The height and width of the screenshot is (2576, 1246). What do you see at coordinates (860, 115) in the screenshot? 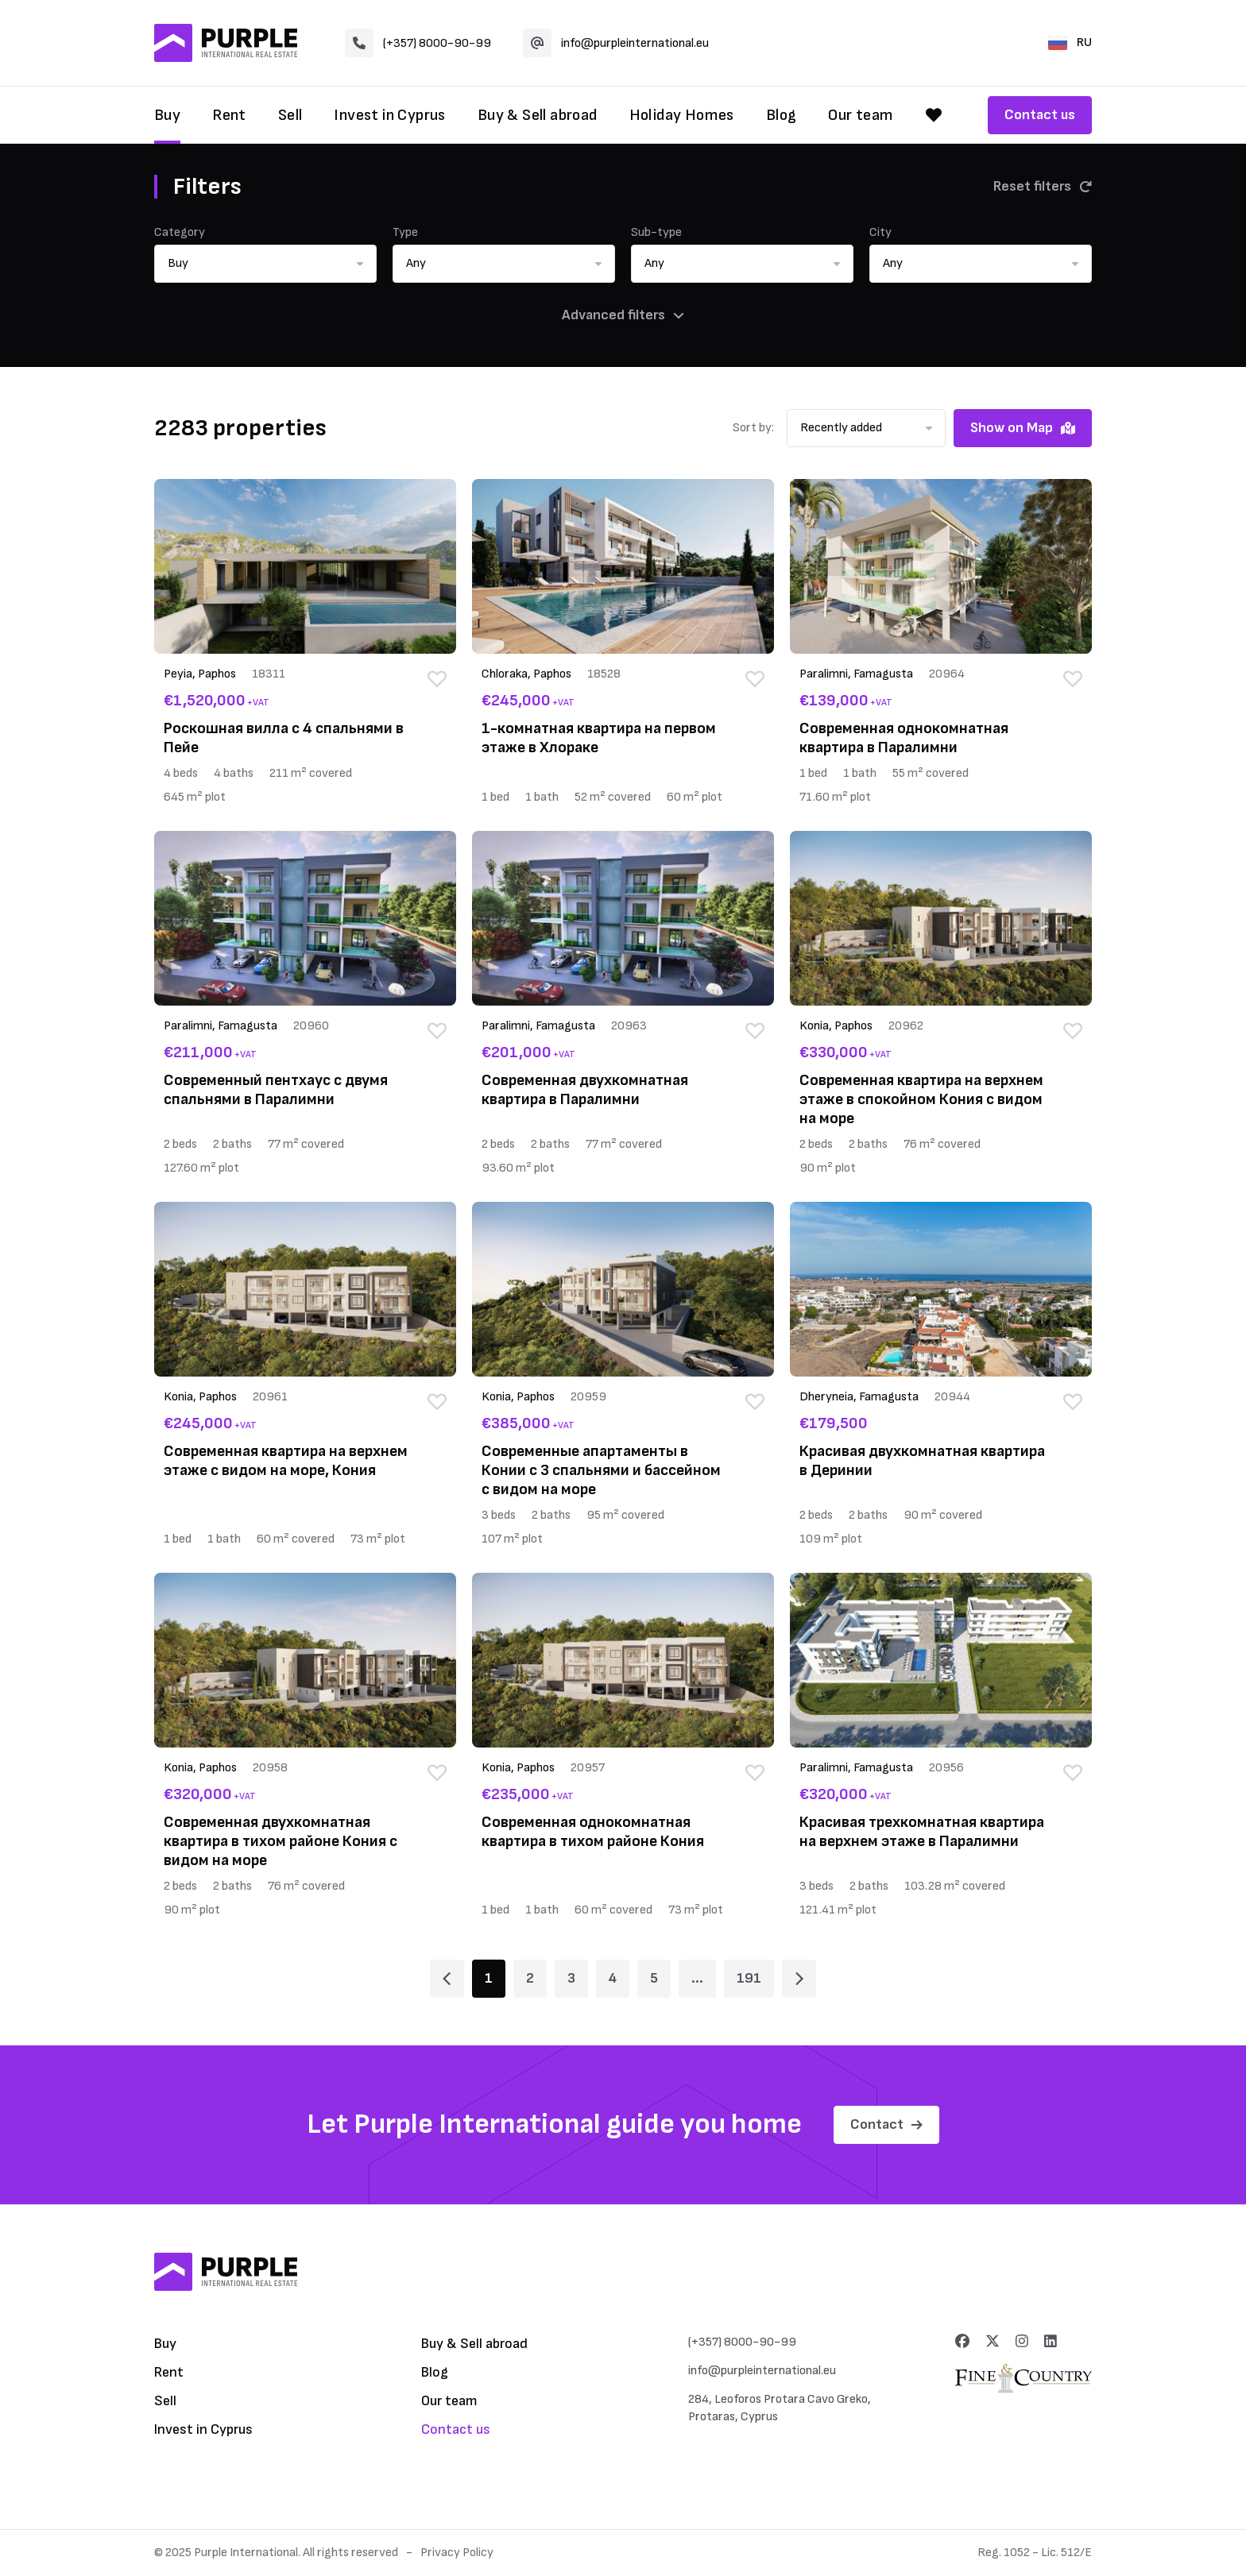
I see `Our team` at bounding box center [860, 115].